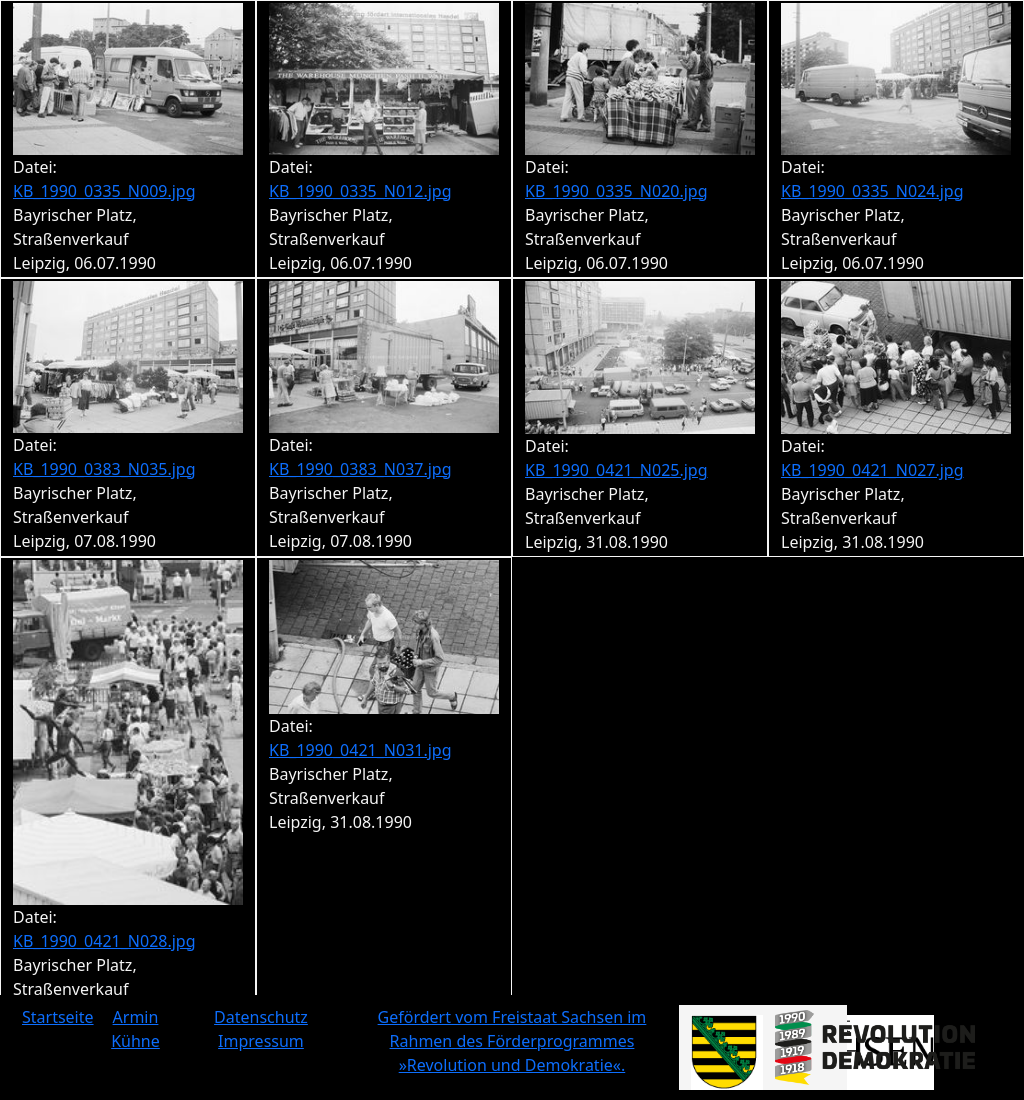 The height and width of the screenshot is (1100, 1024). I want to click on Datenschutz, so click(261, 1017).